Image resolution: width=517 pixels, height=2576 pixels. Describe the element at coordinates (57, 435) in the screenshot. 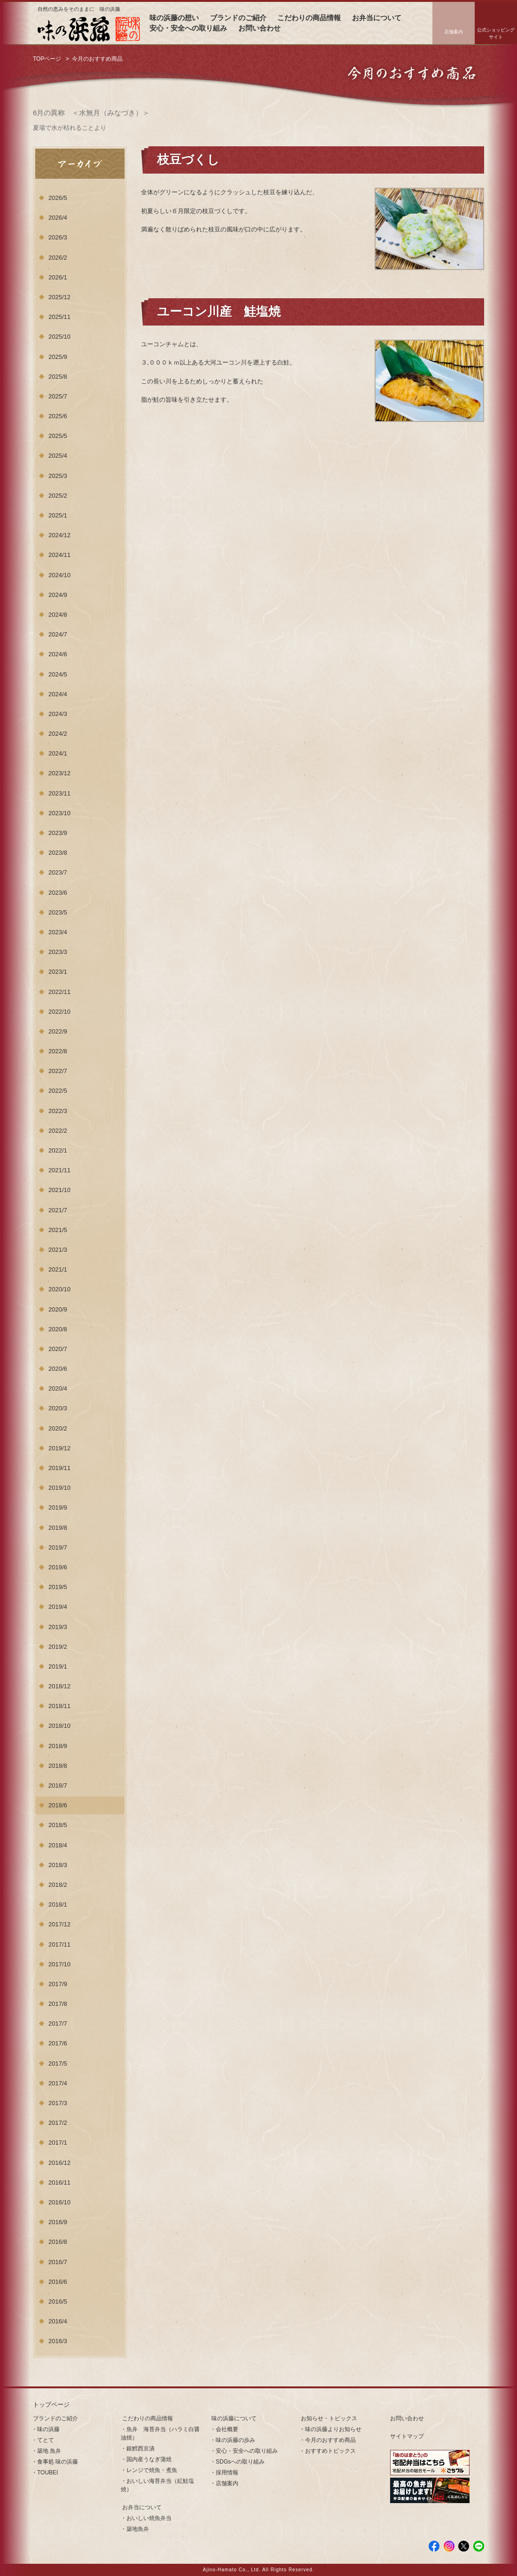

I see `2025/5` at that location.